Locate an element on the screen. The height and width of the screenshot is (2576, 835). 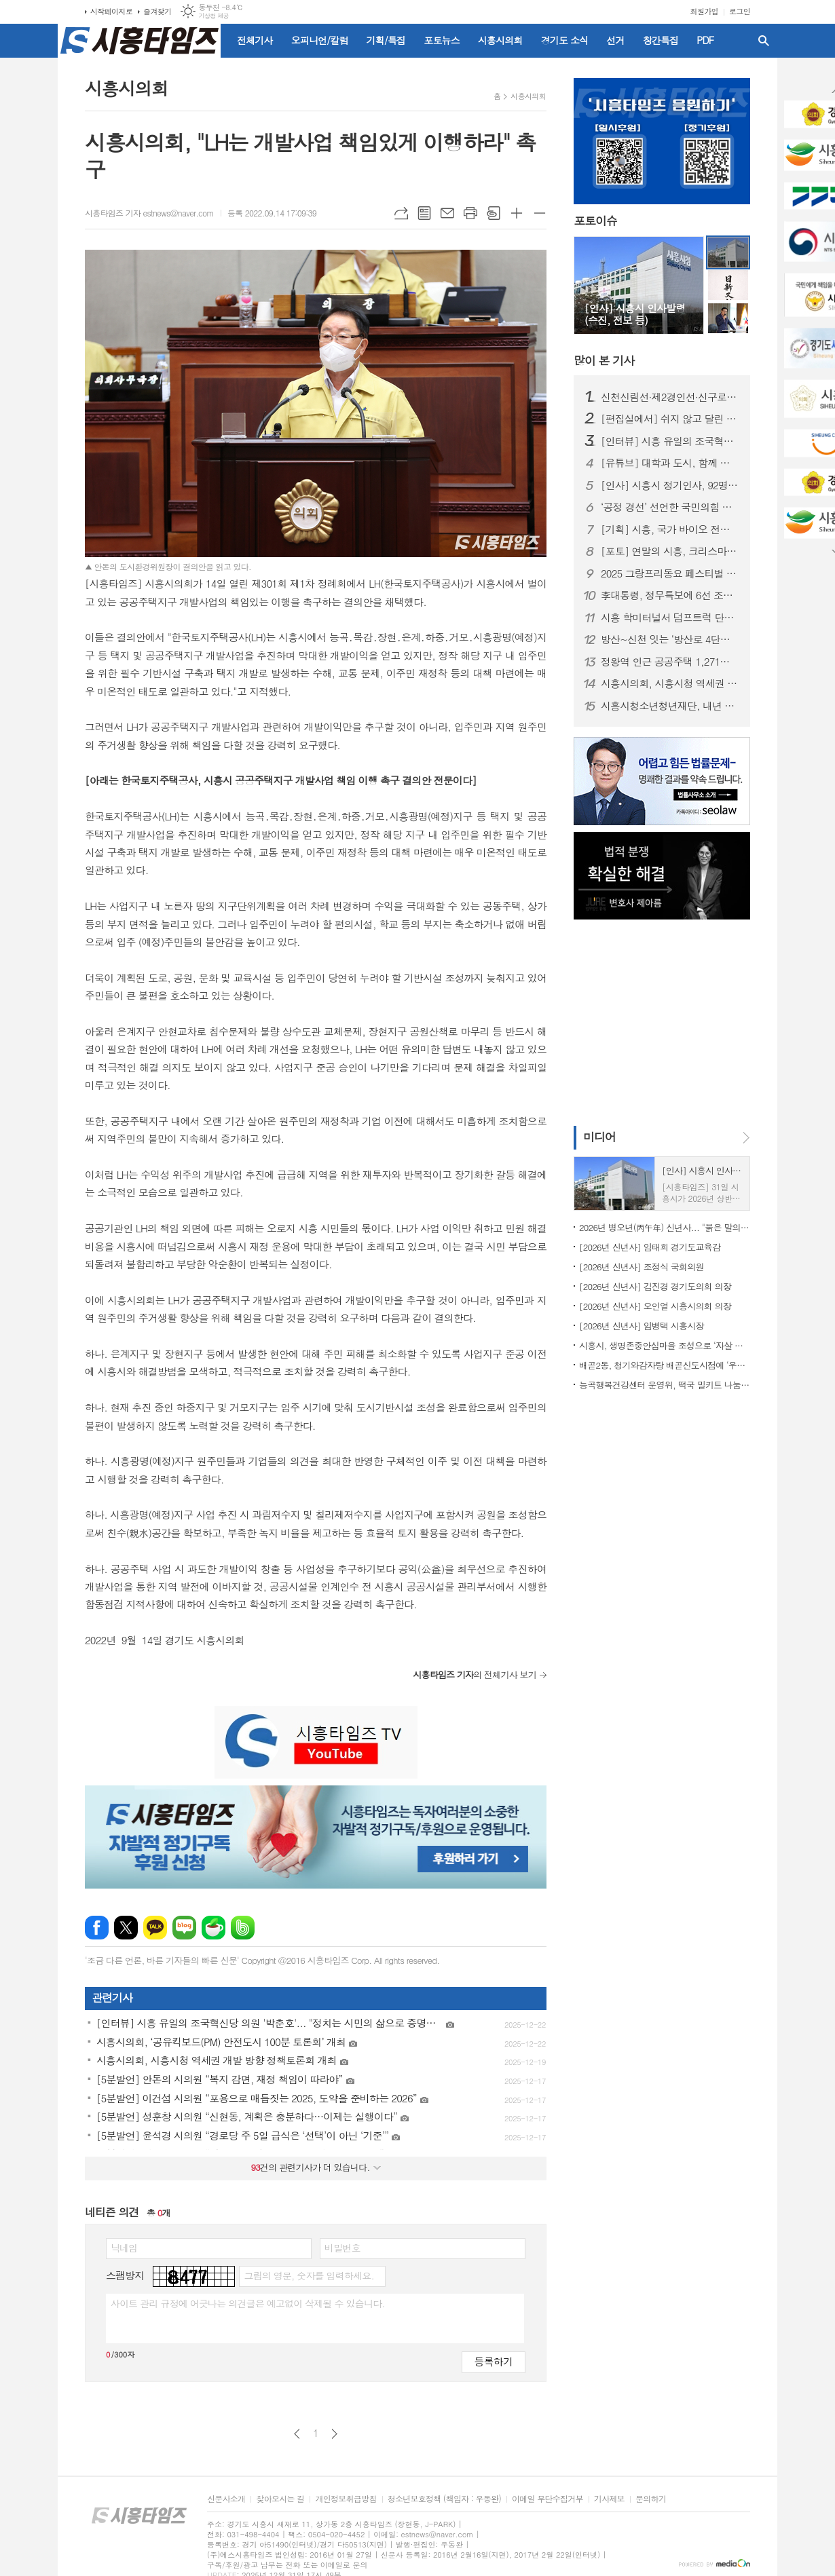
이메일 무단수집거부 is located at coordinates (547, 2499).